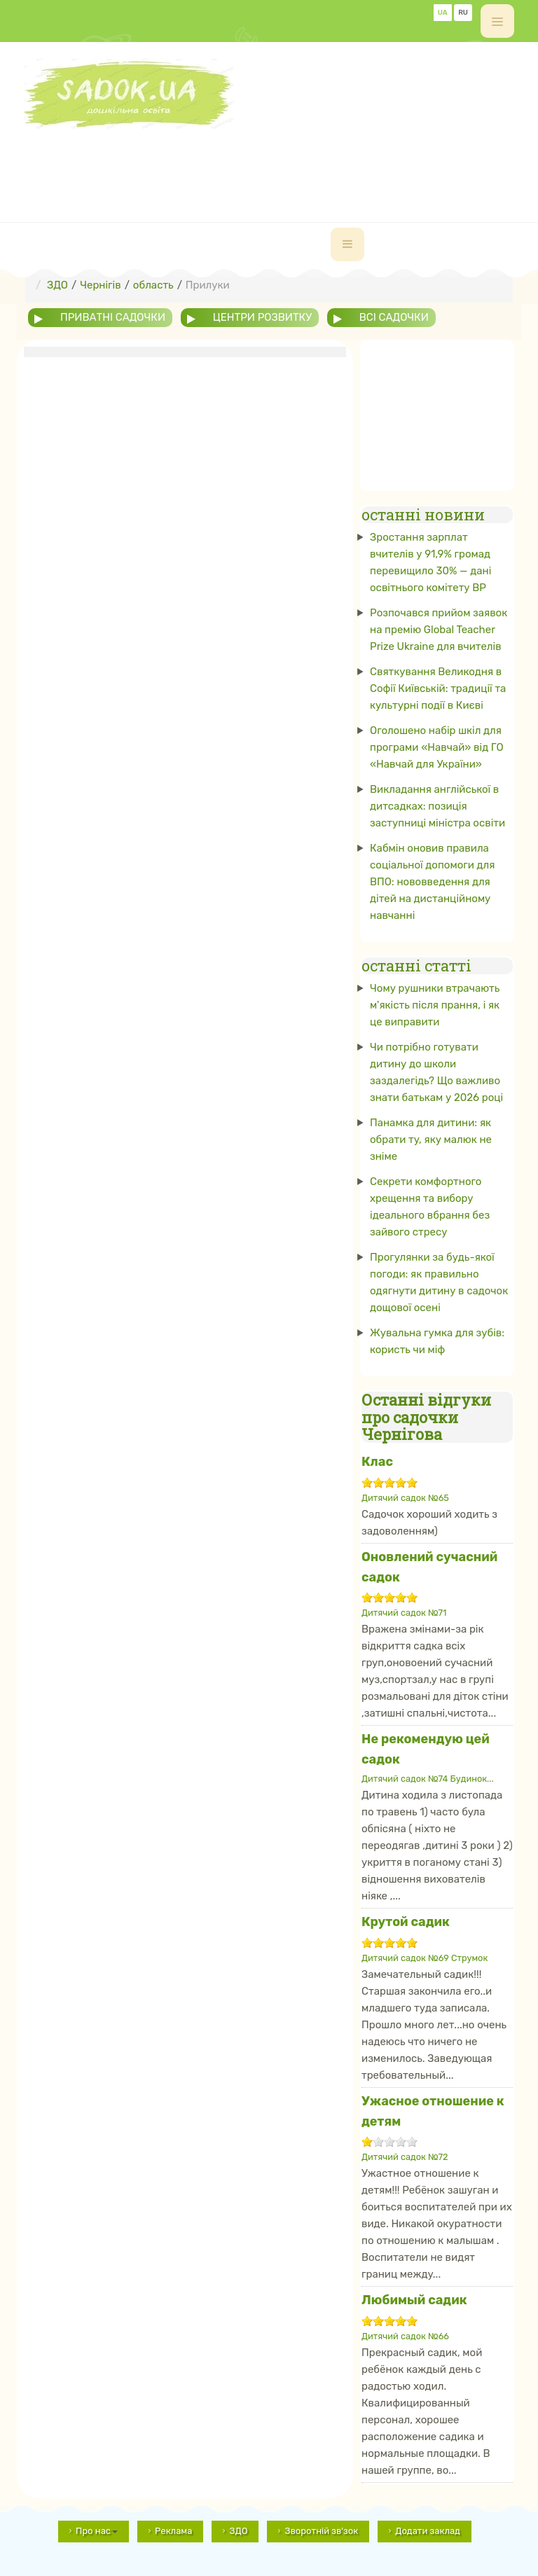  What do you see at coordinates (279, 160) in the screenshot?
I see `[Advertisement]` at bounding box center [279, 160].